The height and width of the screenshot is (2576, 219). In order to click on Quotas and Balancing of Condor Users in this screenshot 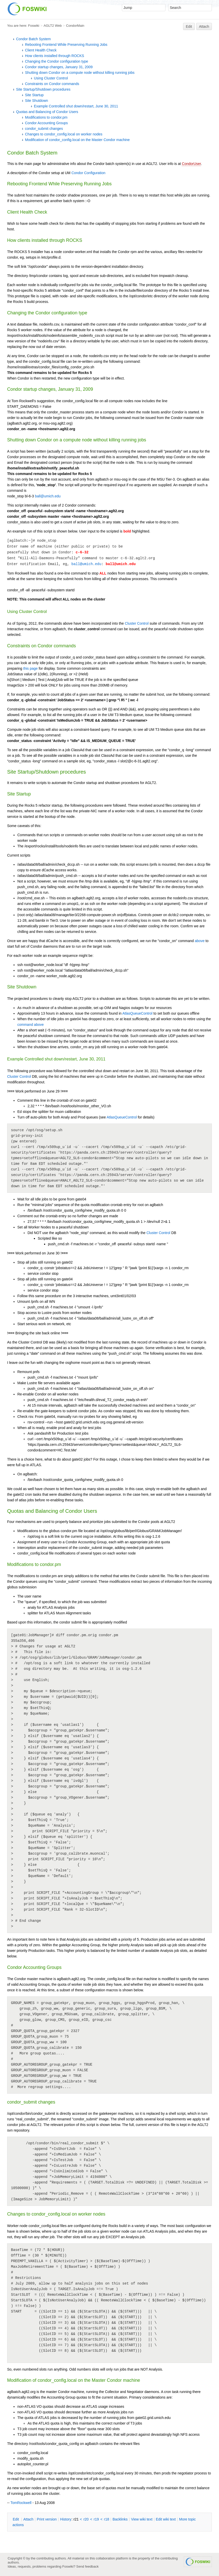, I will do `click(47, 112)`.